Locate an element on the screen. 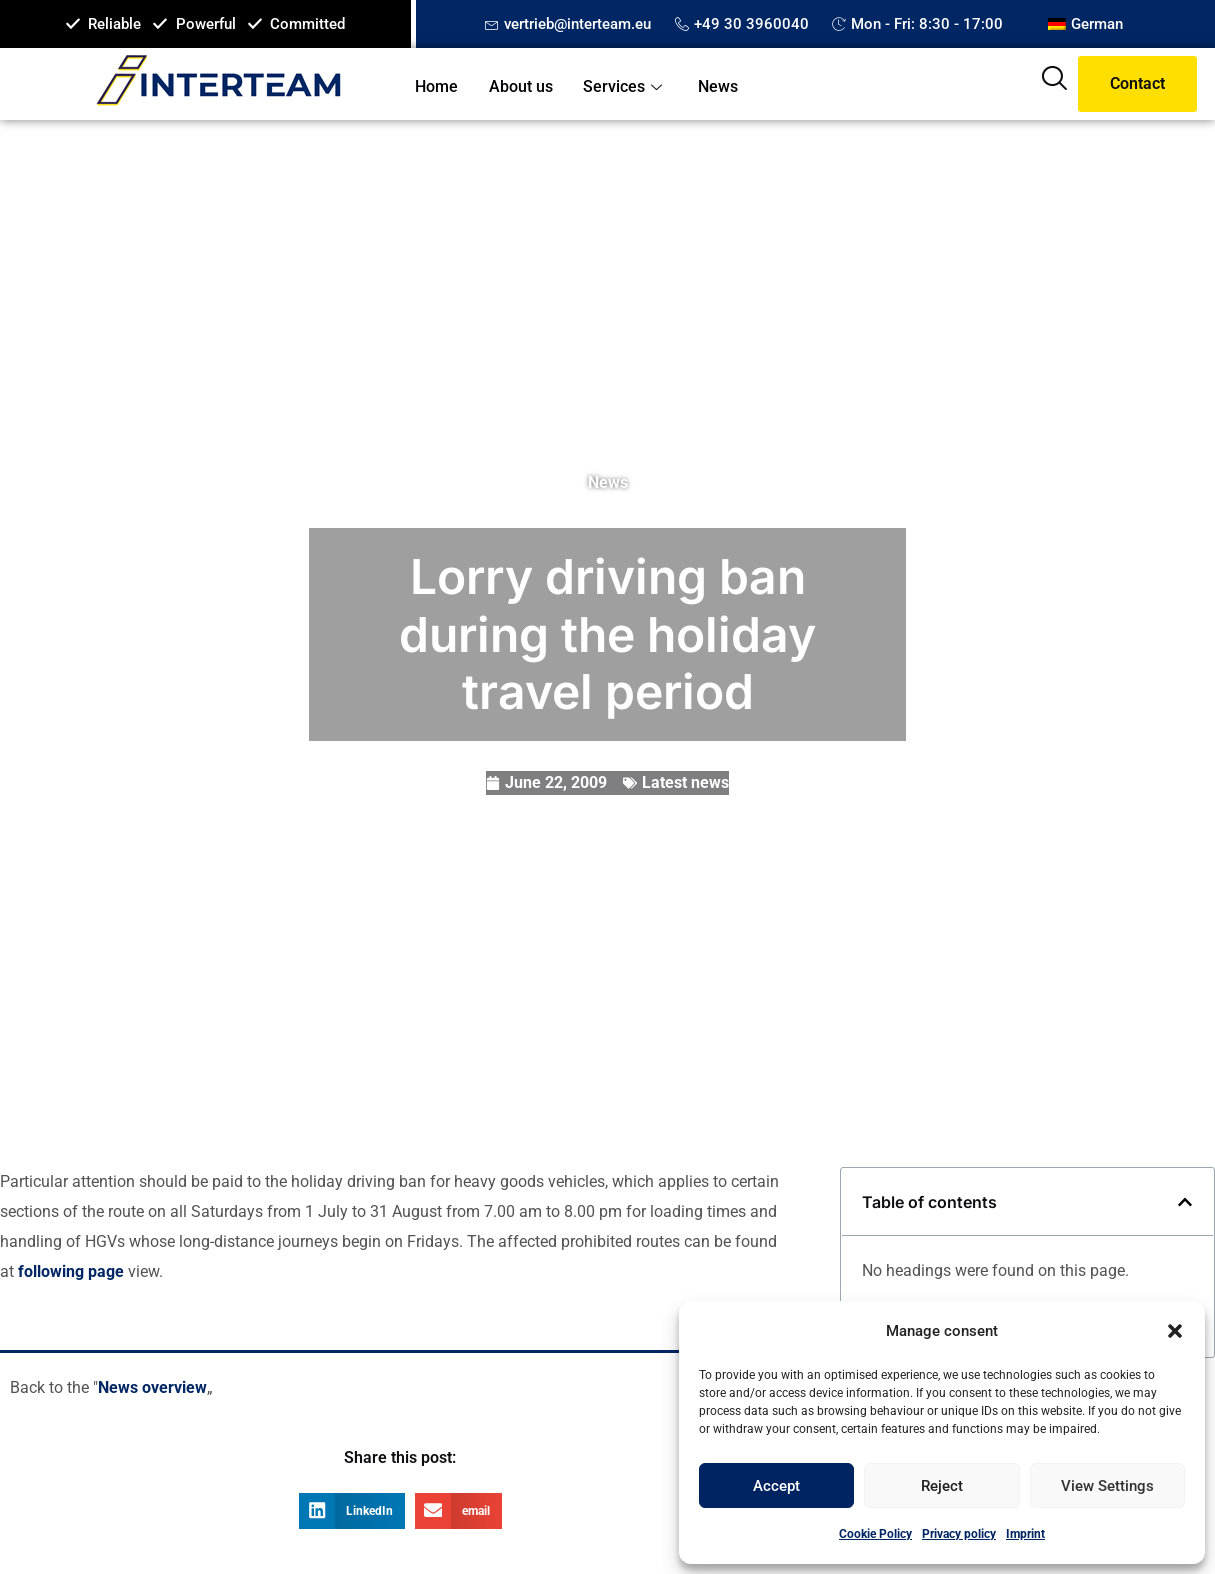  [navsearch-button] is located at coordinates (1054, 84).